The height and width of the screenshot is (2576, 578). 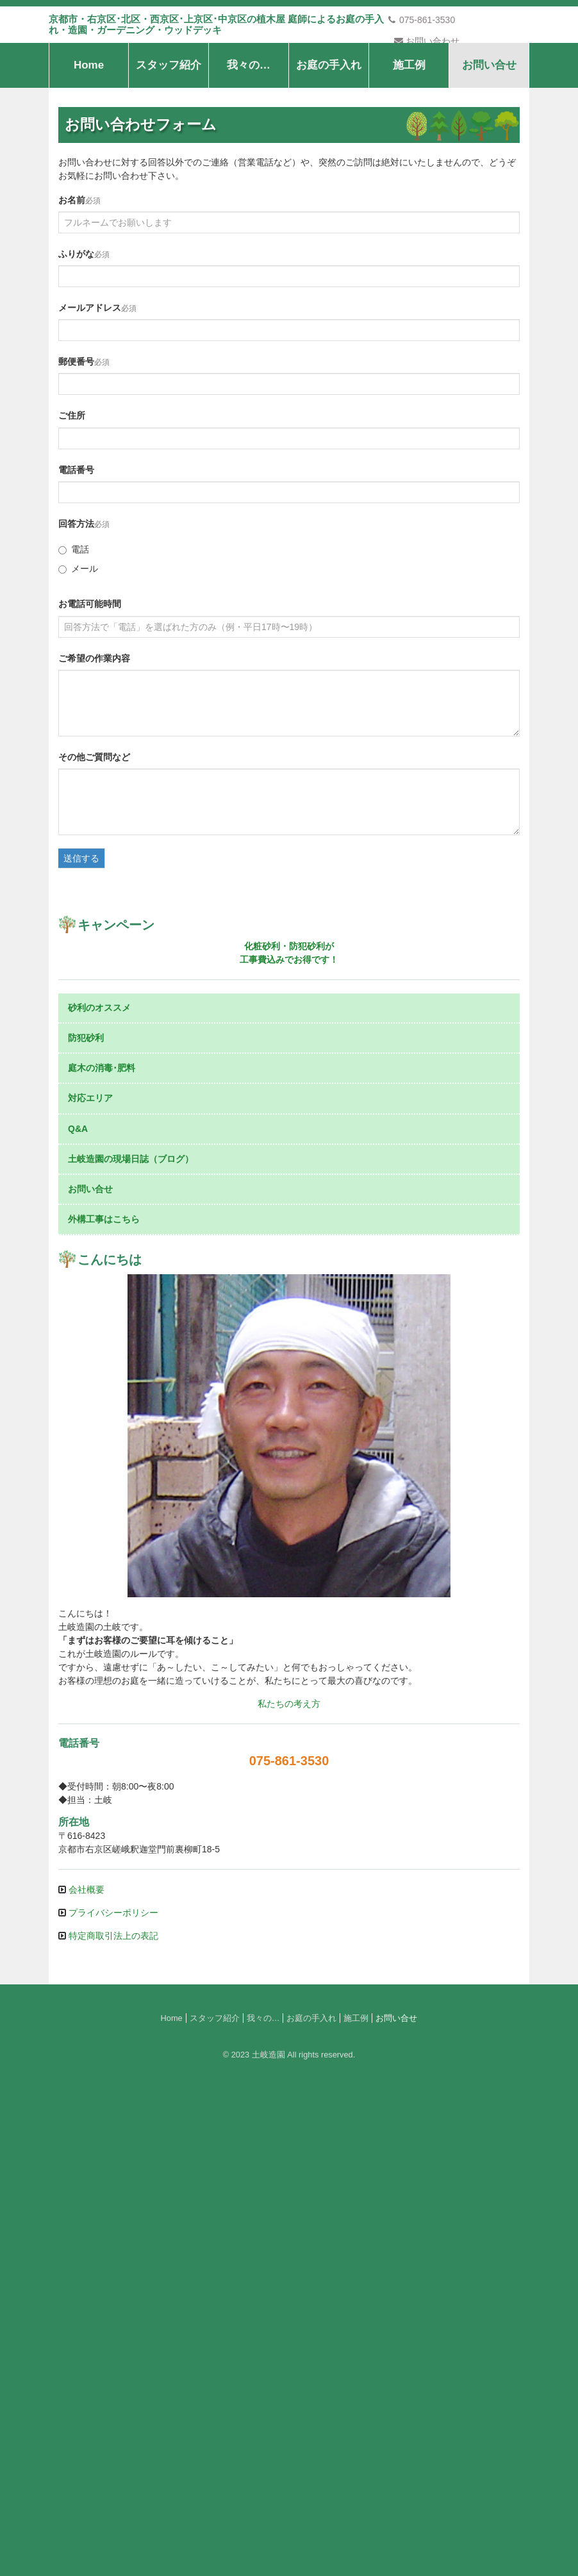 What do you see at coordinates (112, 2396) in the screenshot?
I see `プライバシーポリシー` at bounding box center [112, 2396].